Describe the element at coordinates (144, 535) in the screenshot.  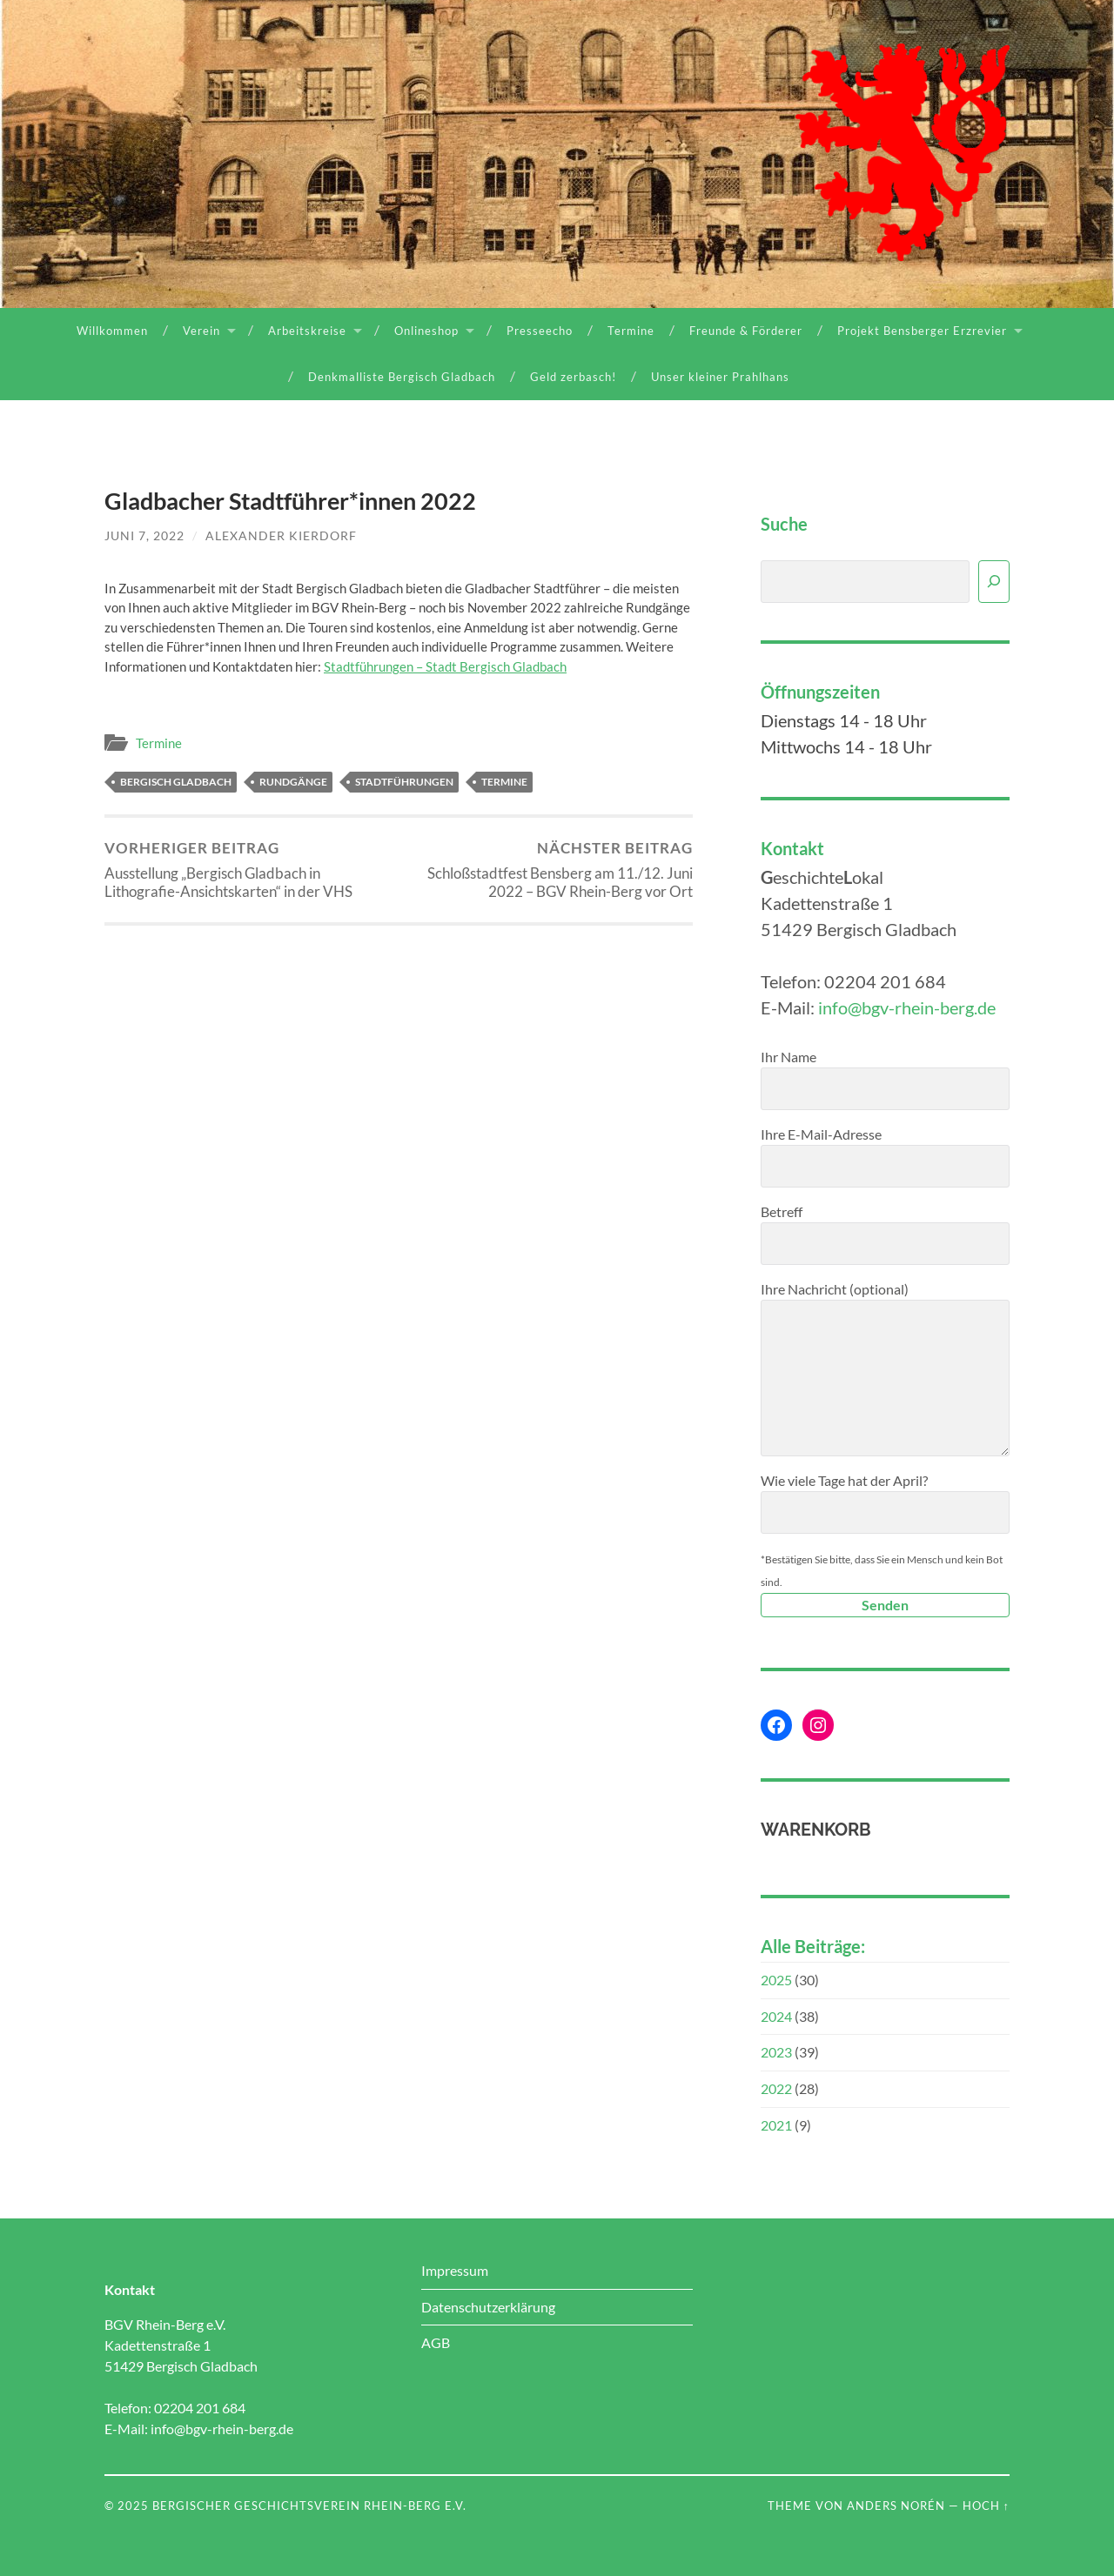
I see `Juni 7, 2022` at that location.